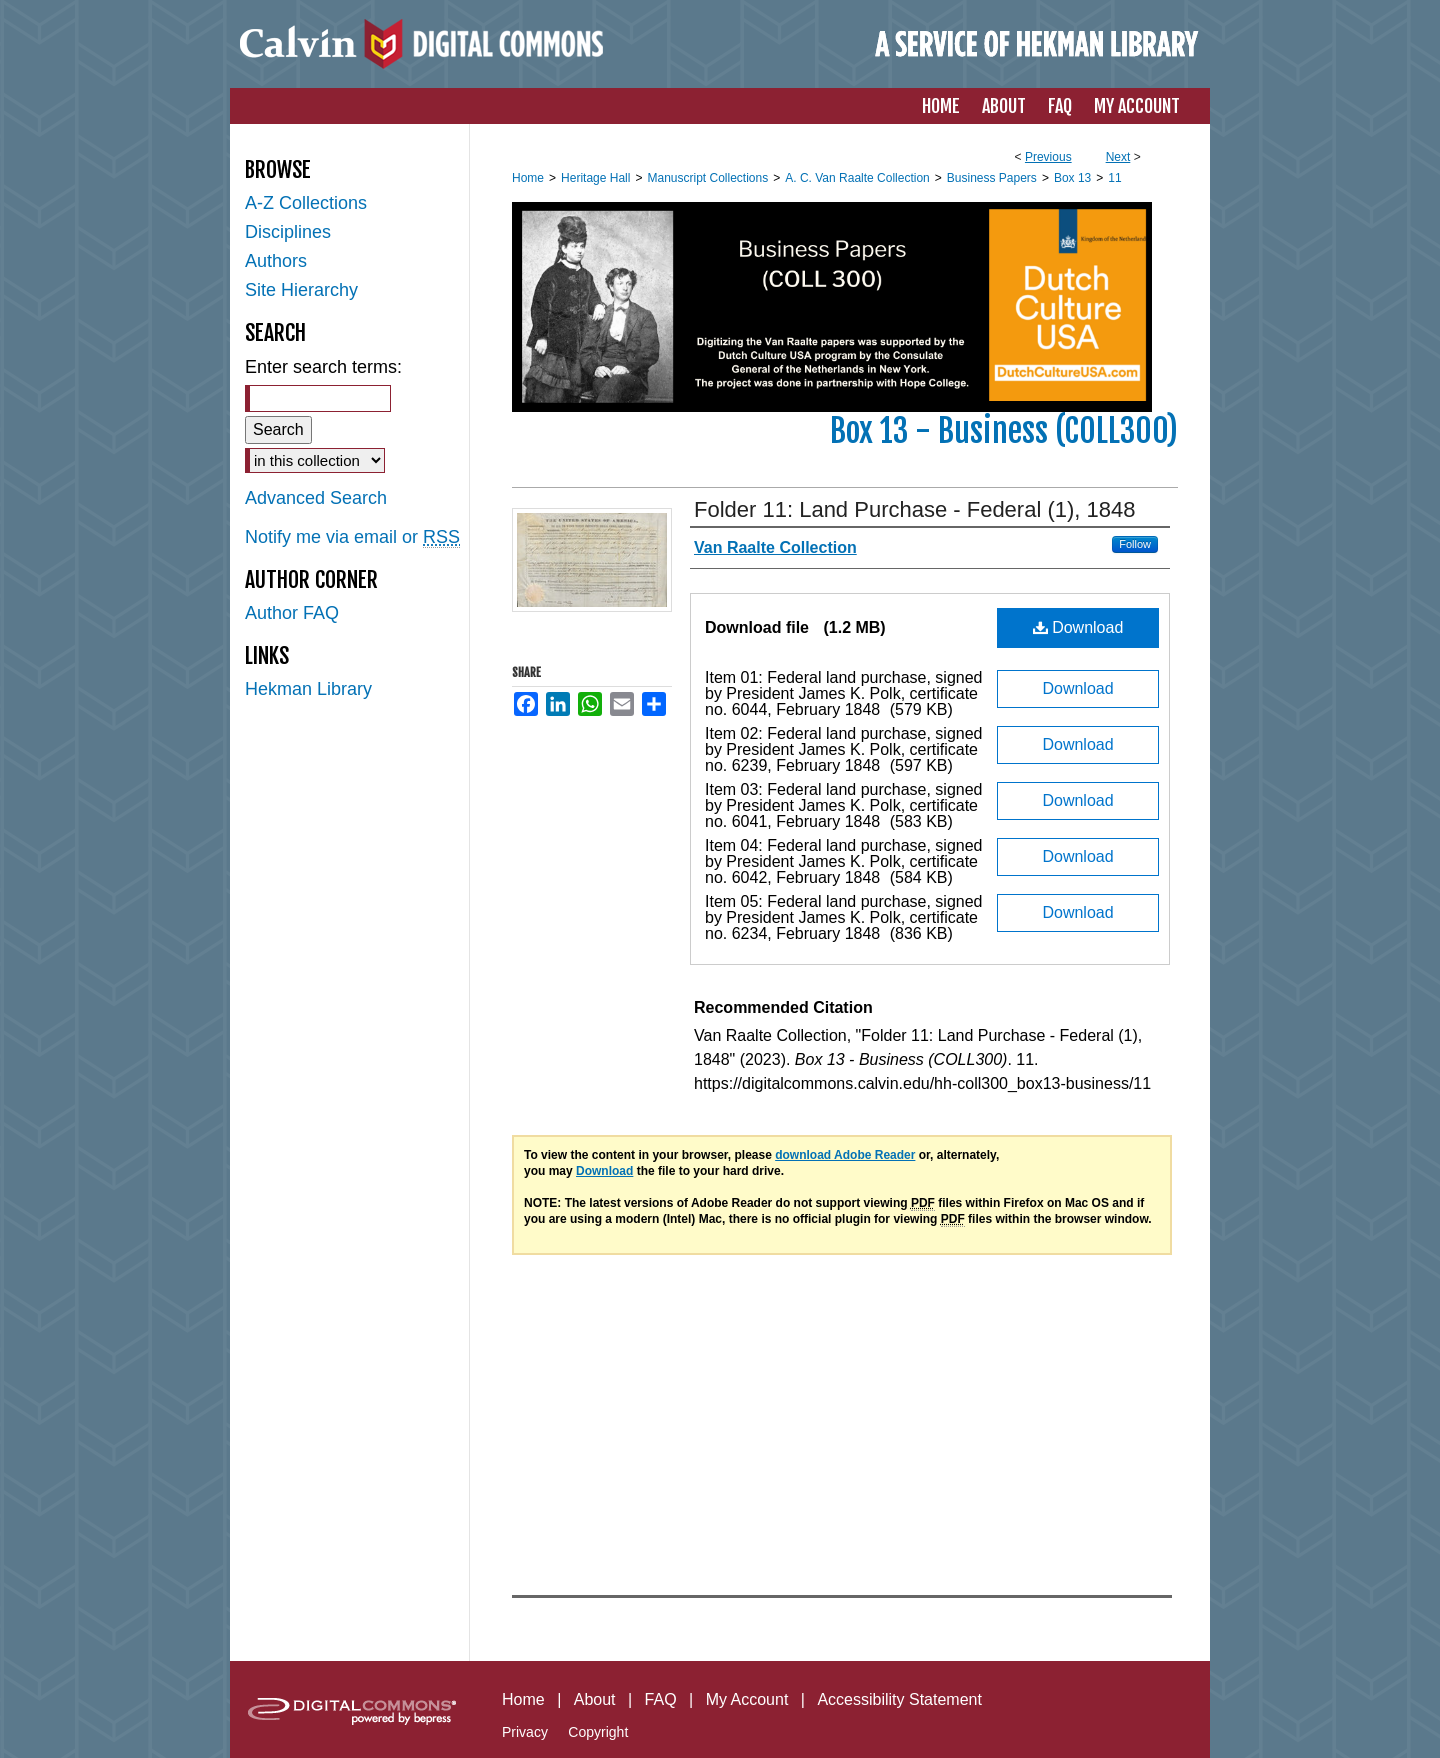  What do you see at coordinates (1048, 157) in the screenshot?
I see `Previous` at bounding box center [1048, 157].